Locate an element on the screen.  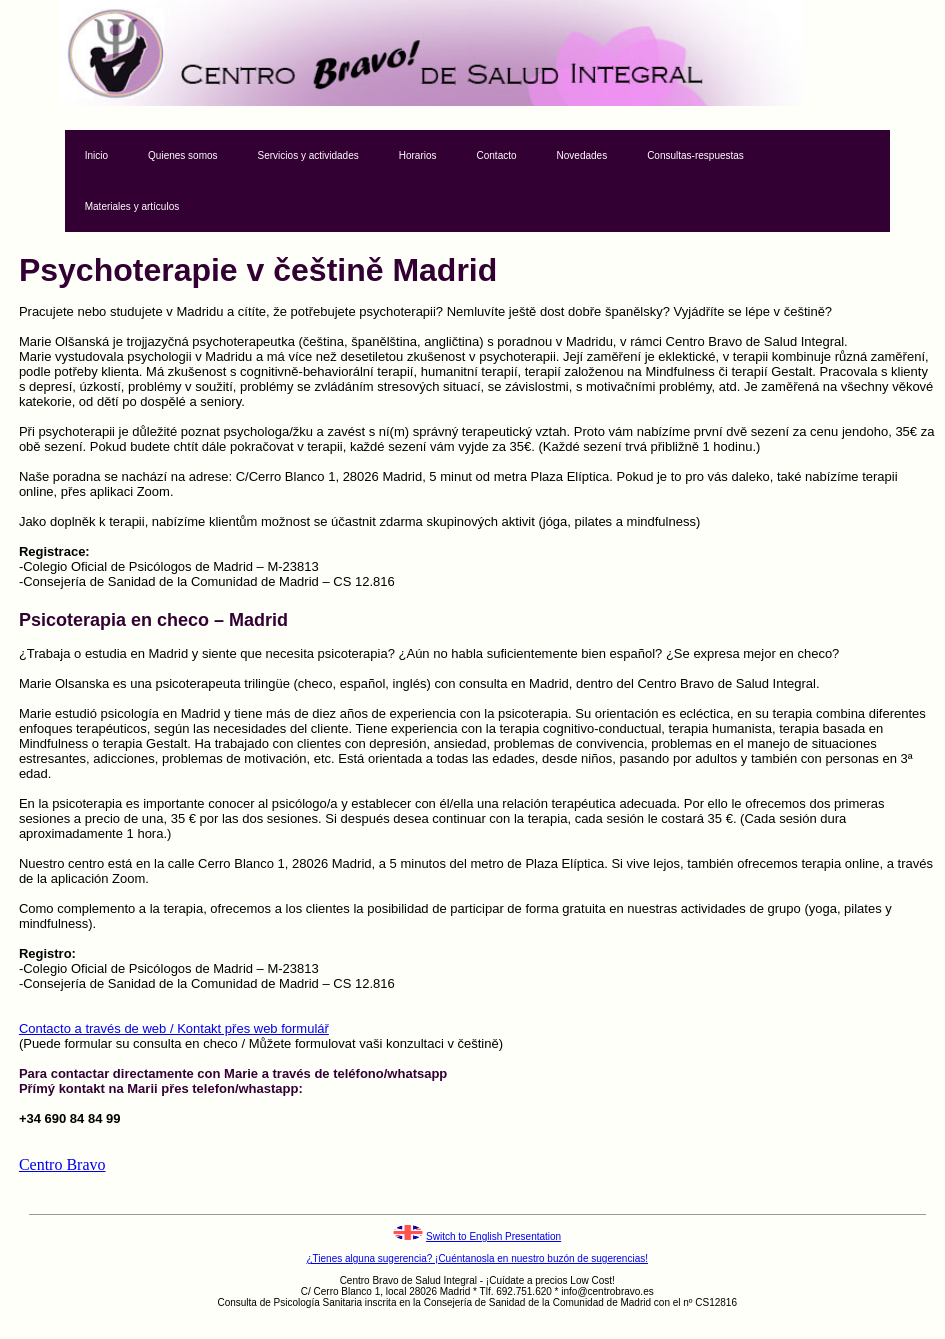
¿Tienes alguna sugerencia? ¡Cuéntanosla en nuestro buzón de sugerencias! is located at coordinates (477, 1258).